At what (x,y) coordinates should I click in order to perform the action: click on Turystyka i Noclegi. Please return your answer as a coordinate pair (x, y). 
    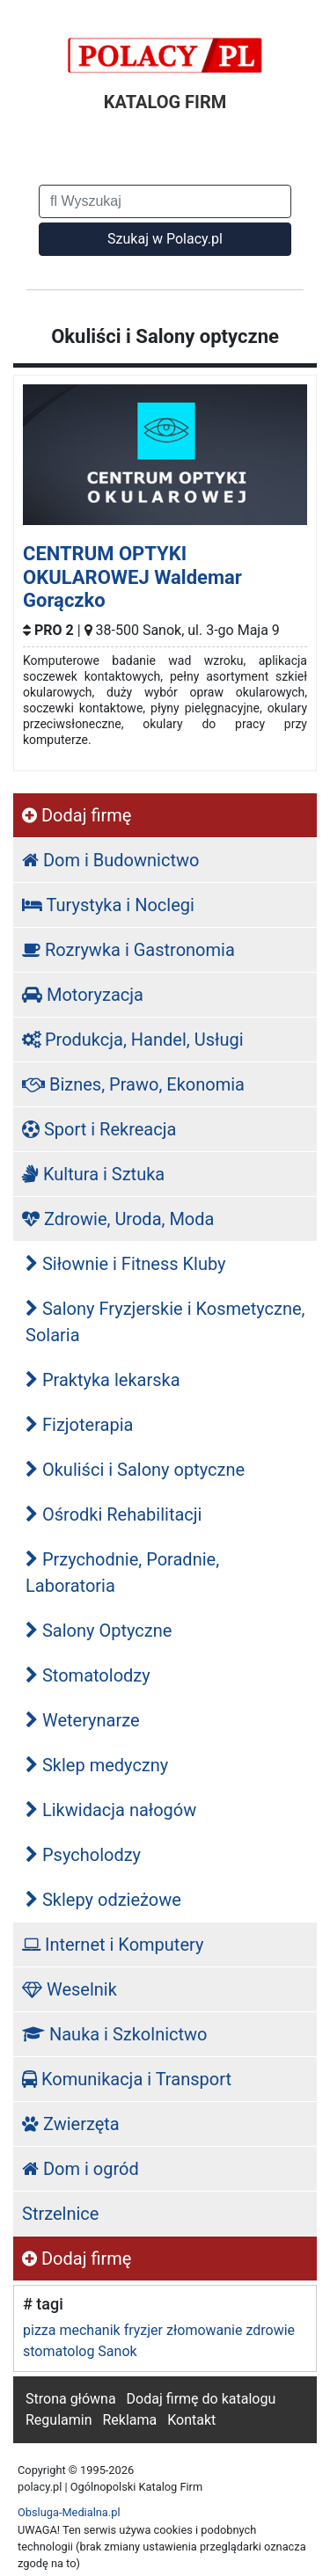
    Looking at the image, I should click on (108, 905).